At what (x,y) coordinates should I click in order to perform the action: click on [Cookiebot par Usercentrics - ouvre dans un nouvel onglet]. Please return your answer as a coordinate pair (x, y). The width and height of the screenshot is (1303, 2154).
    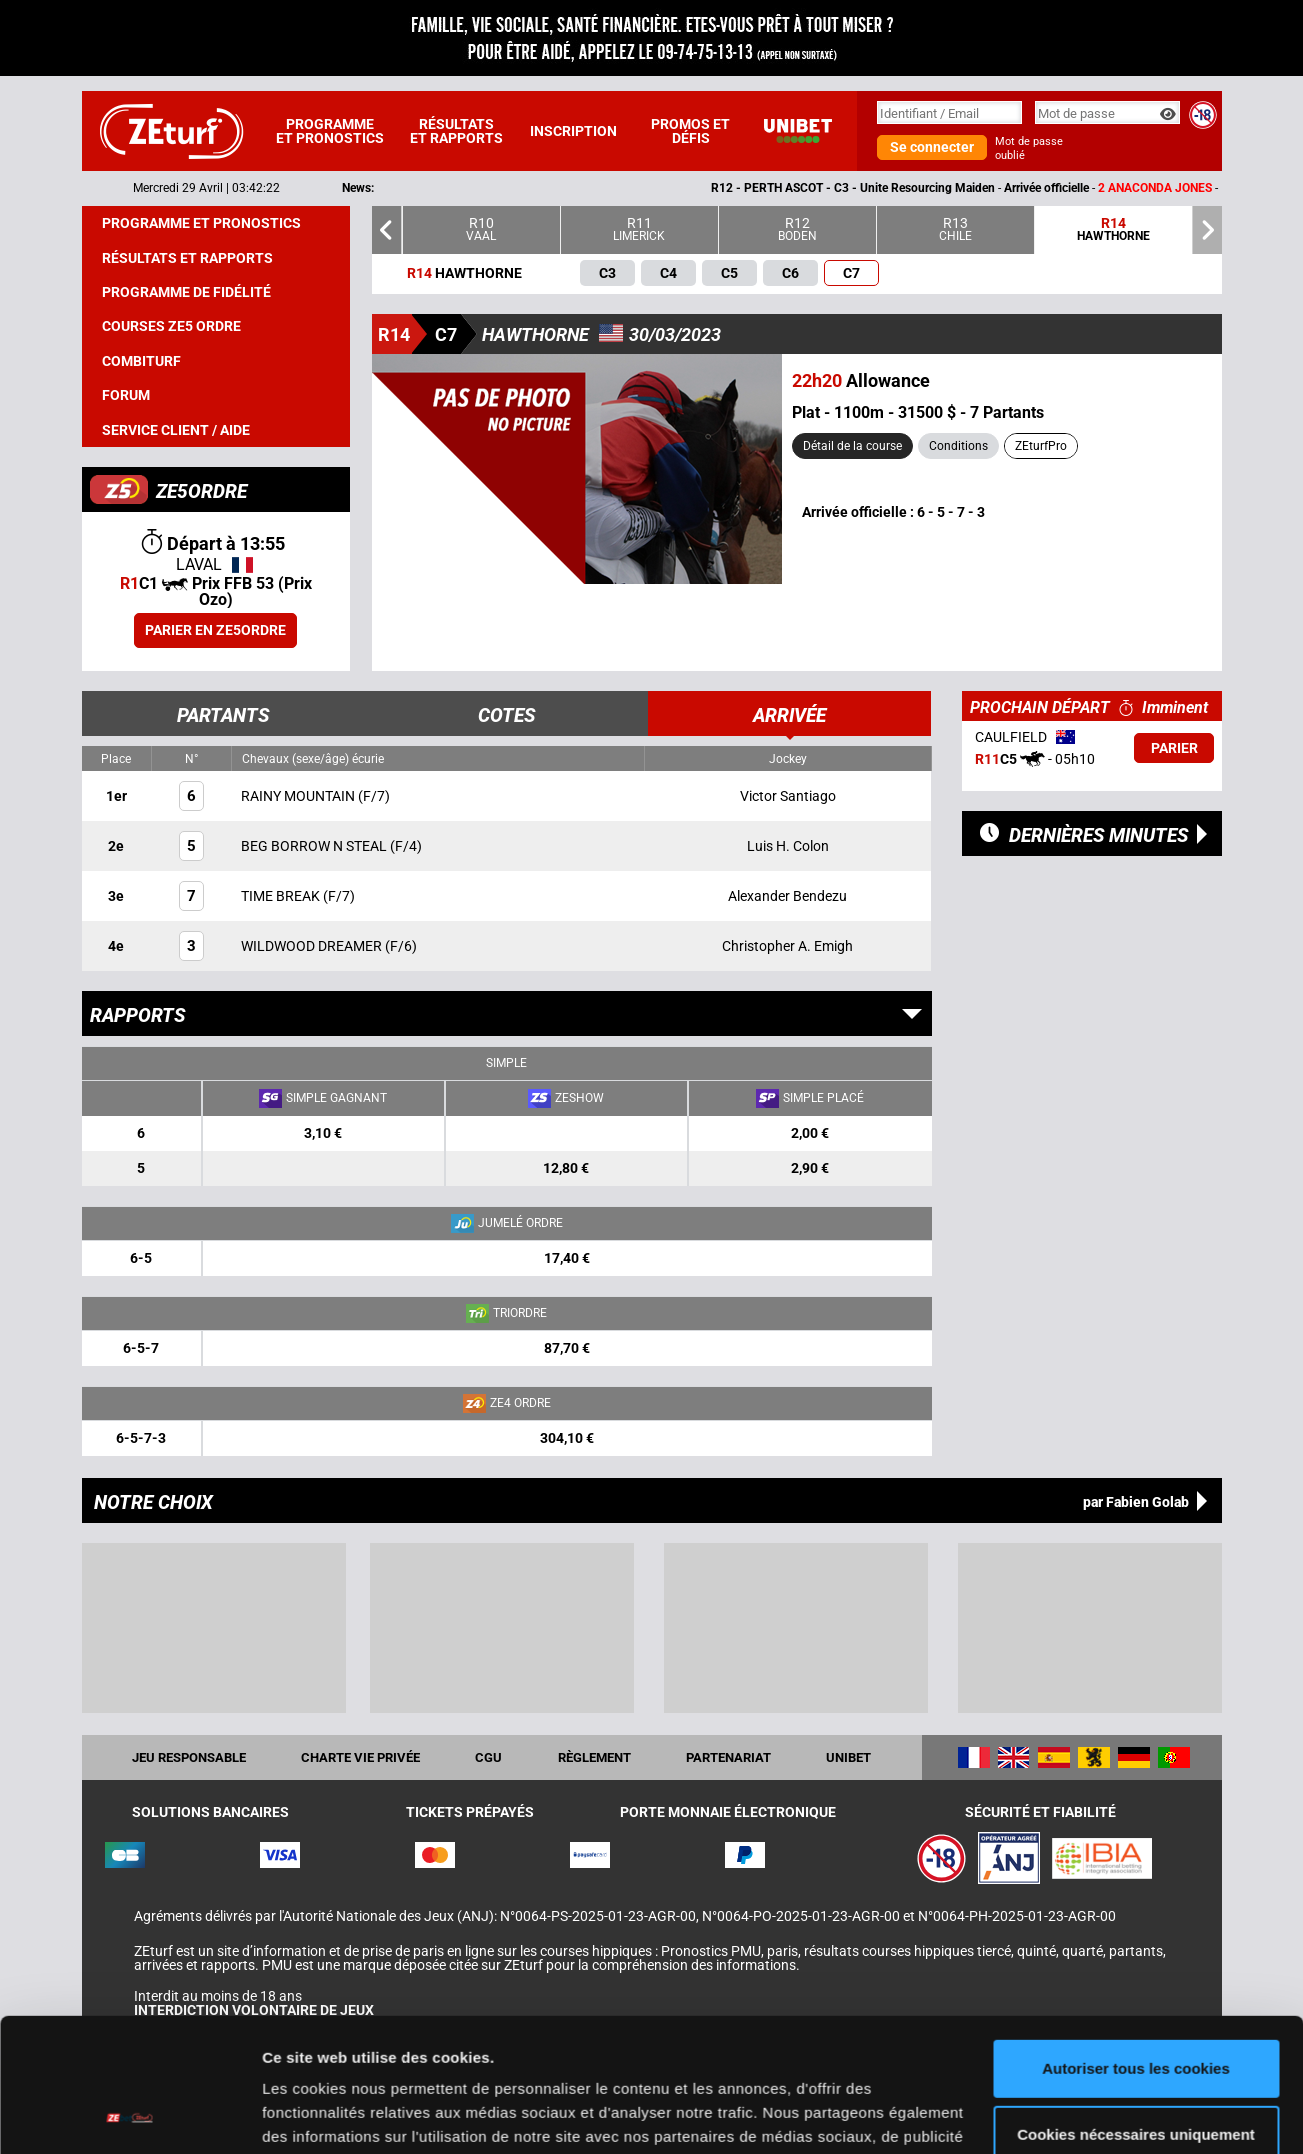
    Looking at the image, I should click on (129, 2115).